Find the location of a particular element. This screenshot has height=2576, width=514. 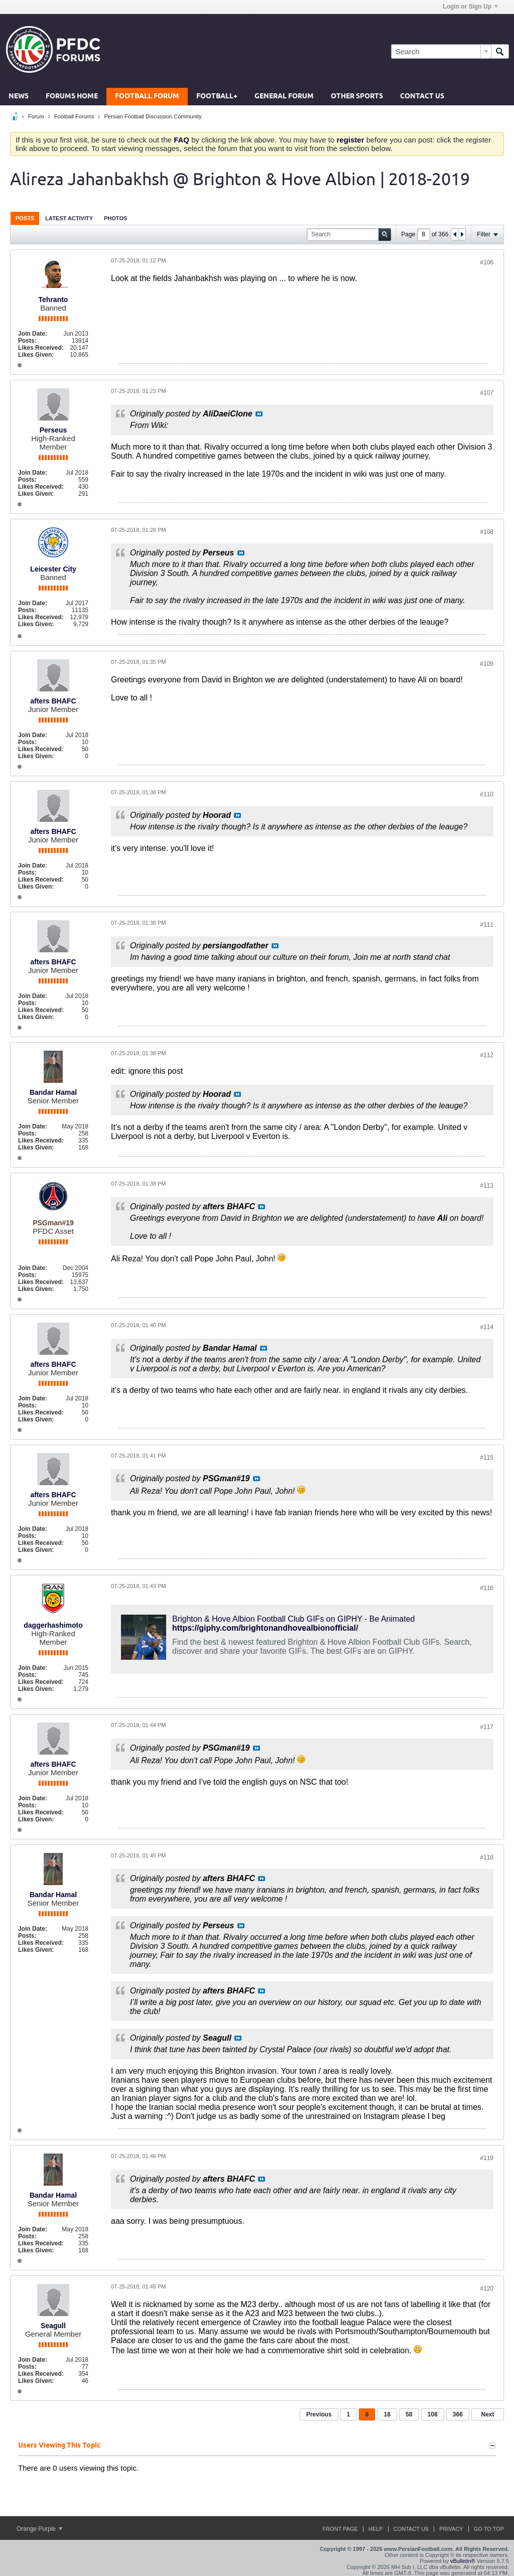

Contact Us is located at coordinates (422, 96).